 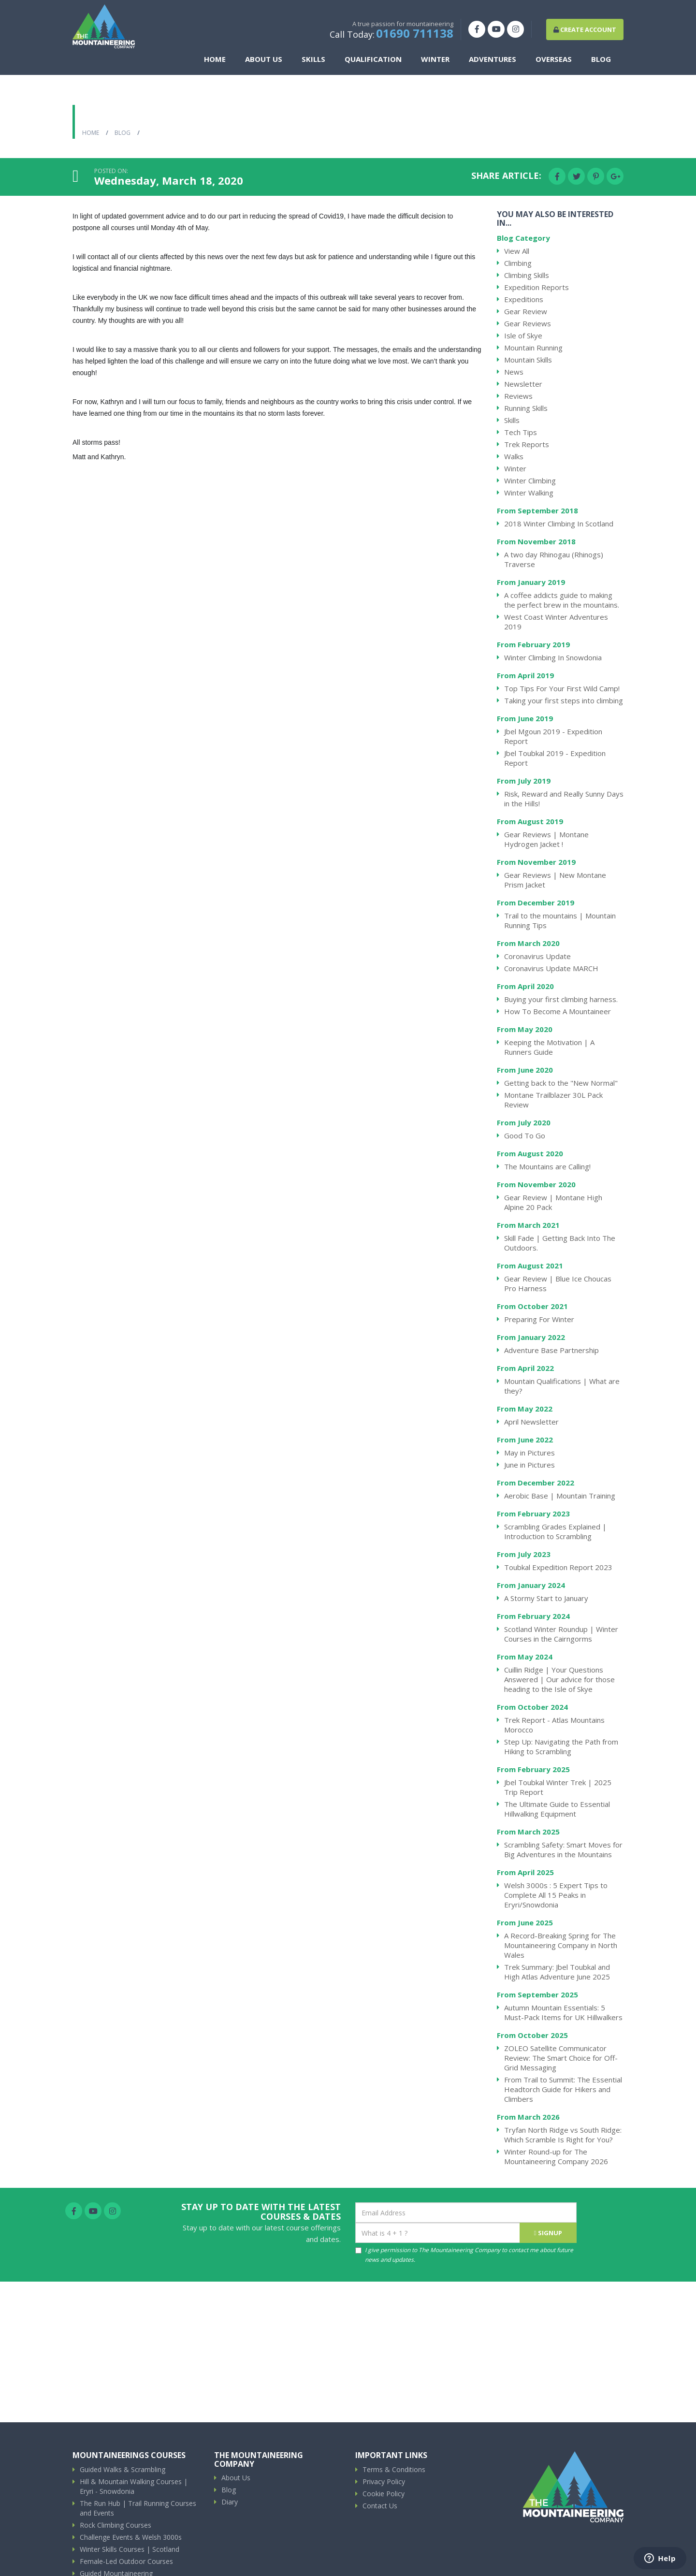 What do you see at coordinates (131, 2537) in the screenshot?
I see `Challenge Events & Welsh 3000s` at bounding box center [131, 2537].